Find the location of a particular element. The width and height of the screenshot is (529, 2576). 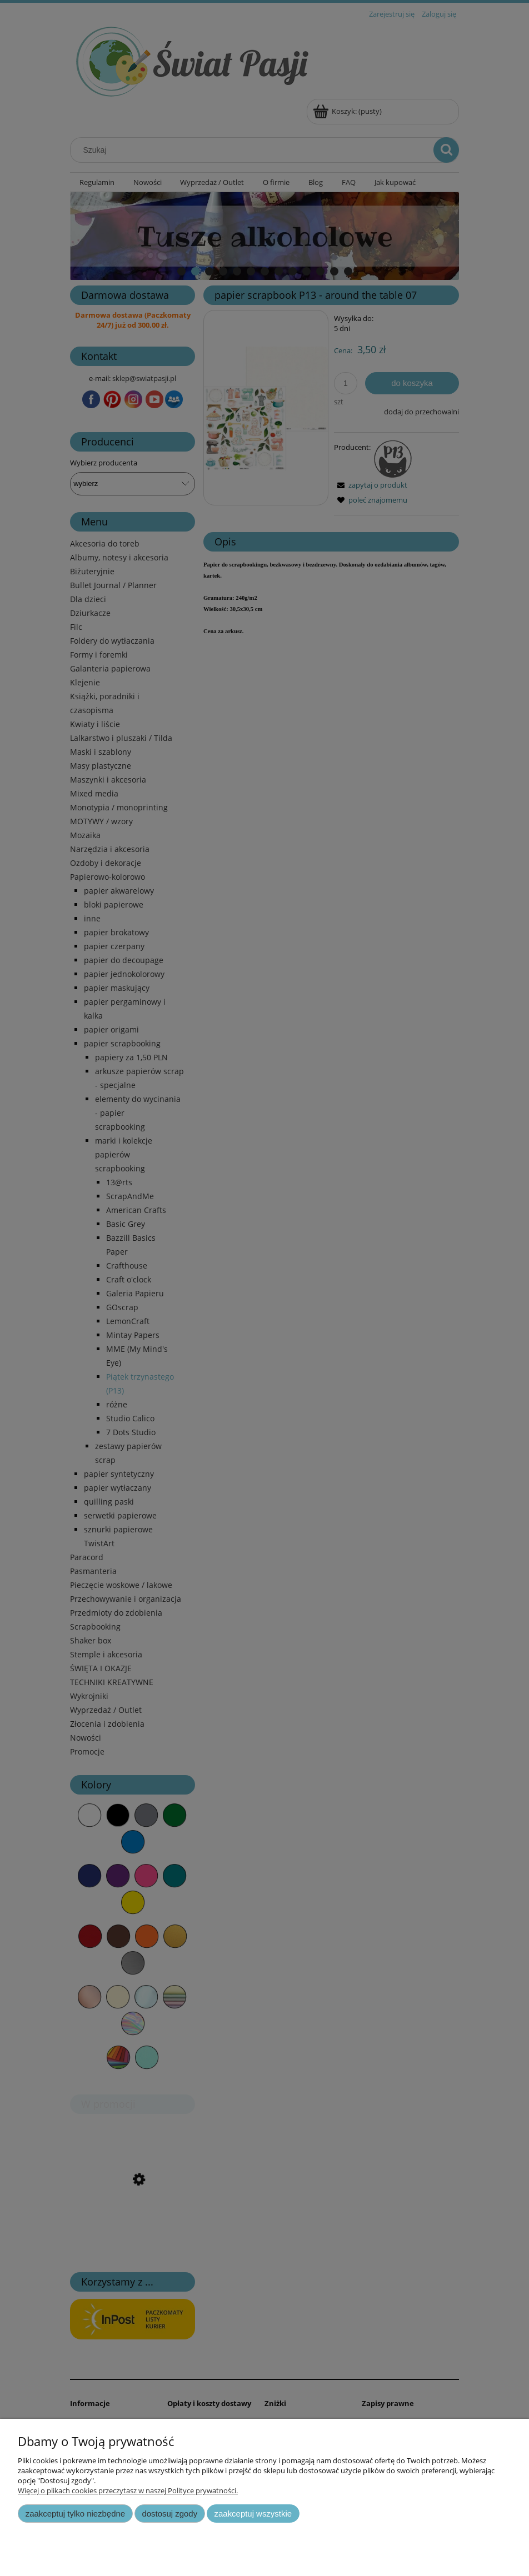

Dostosuj zgody is located at coordinates (169, 2513).